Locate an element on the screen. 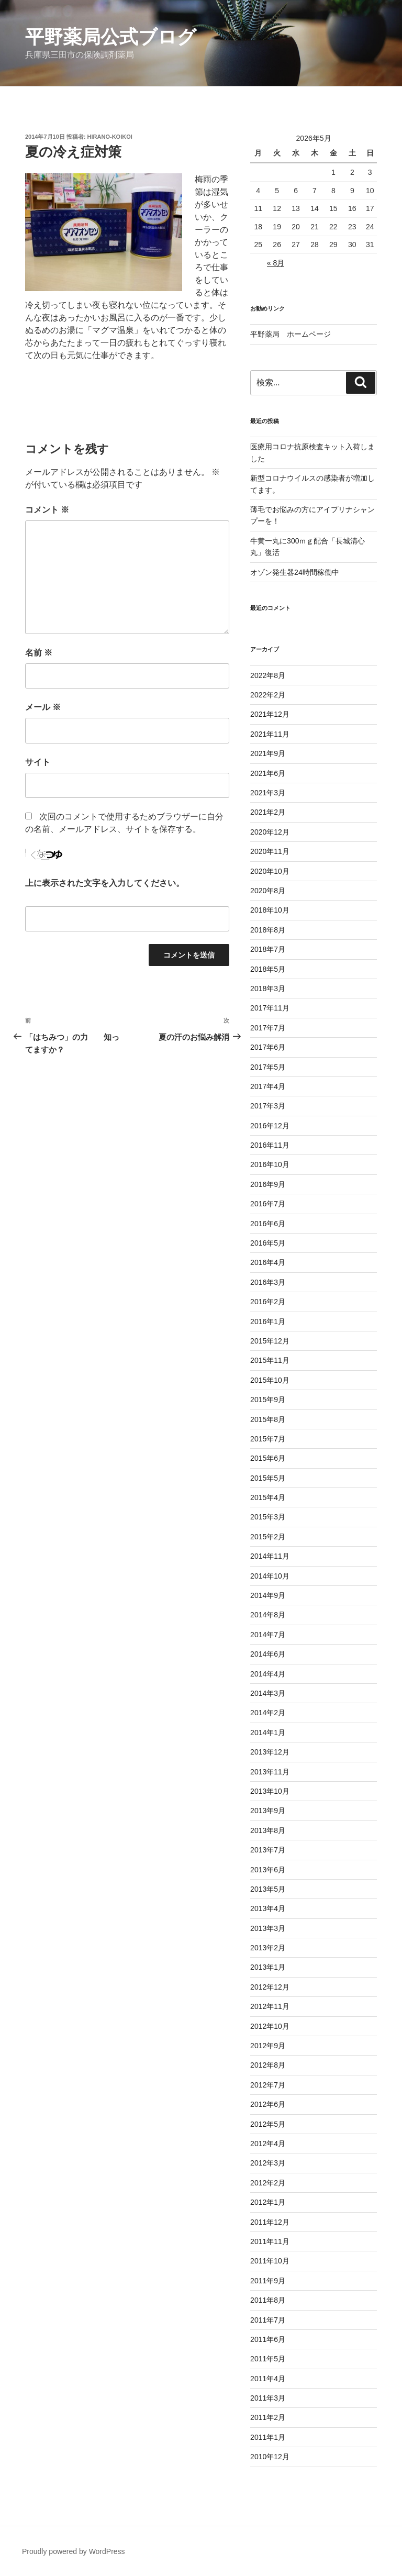  2014年2月 is located at coordinates (267, 1712).